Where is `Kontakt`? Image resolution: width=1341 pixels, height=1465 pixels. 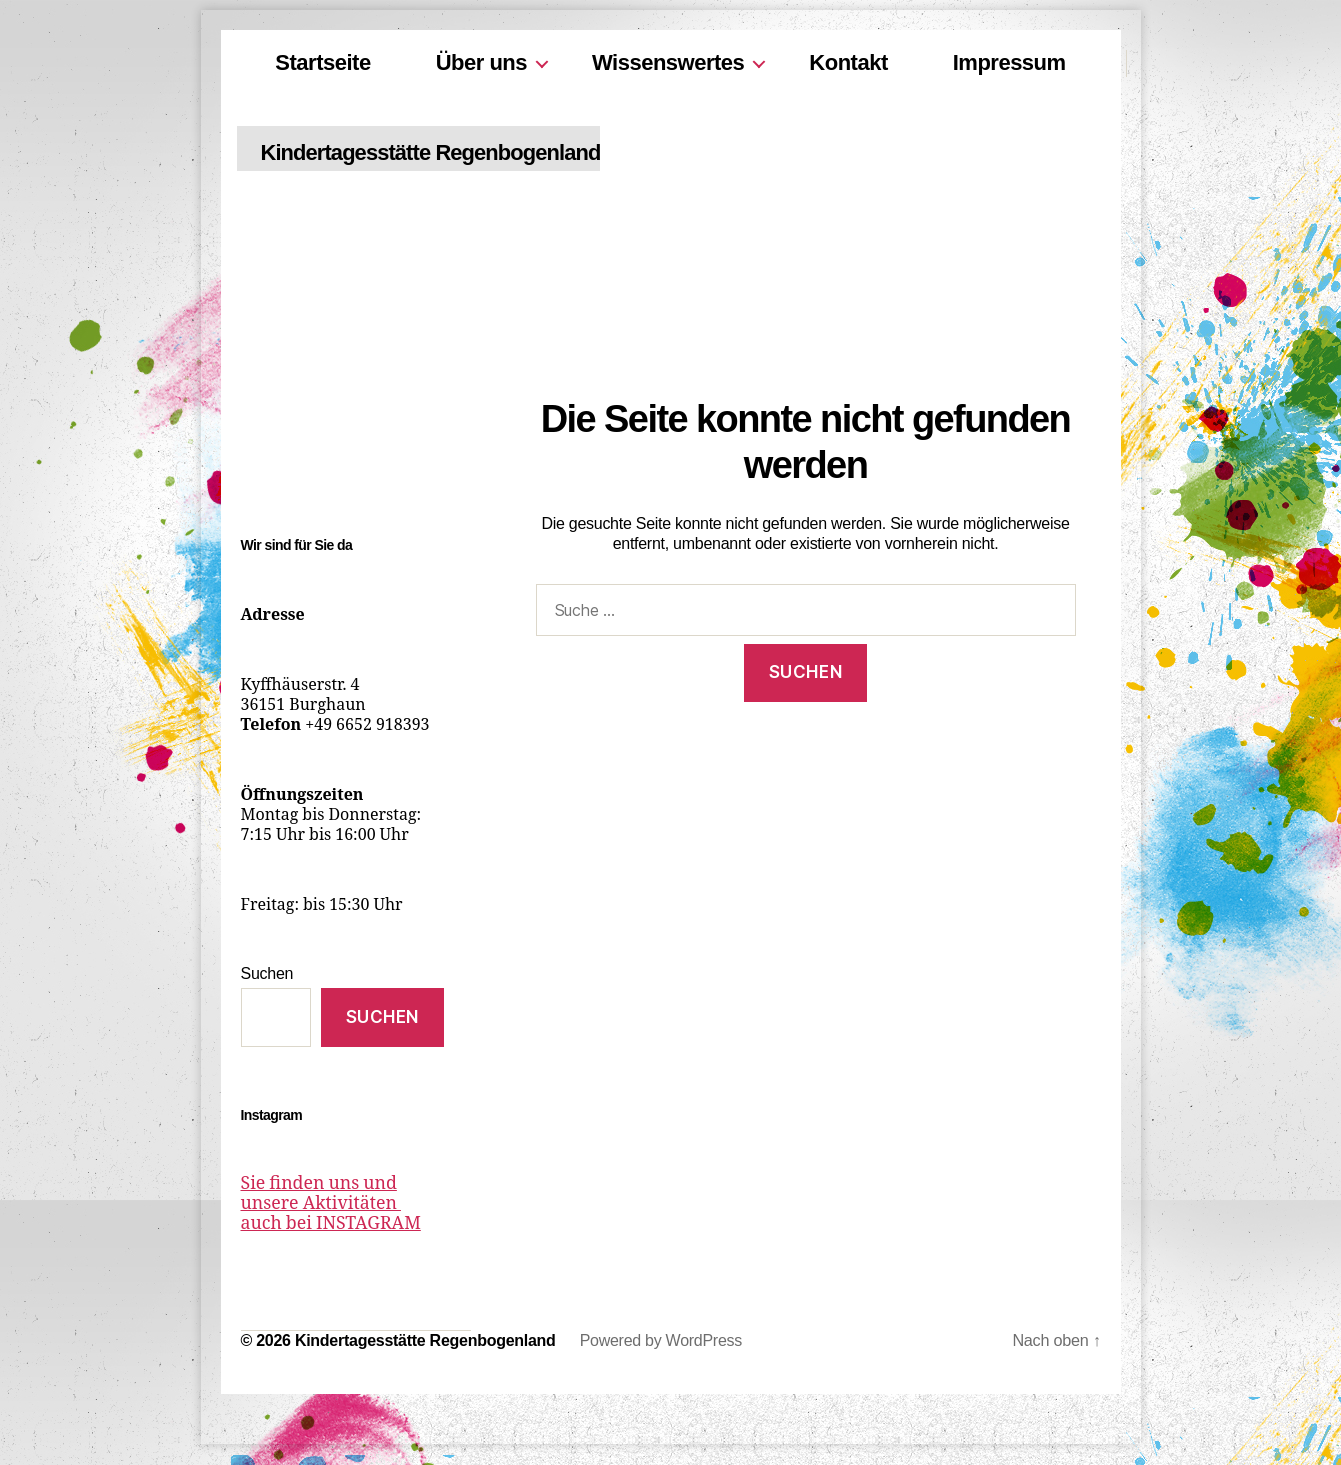 Kontakt is located at coordinates (848, 62).